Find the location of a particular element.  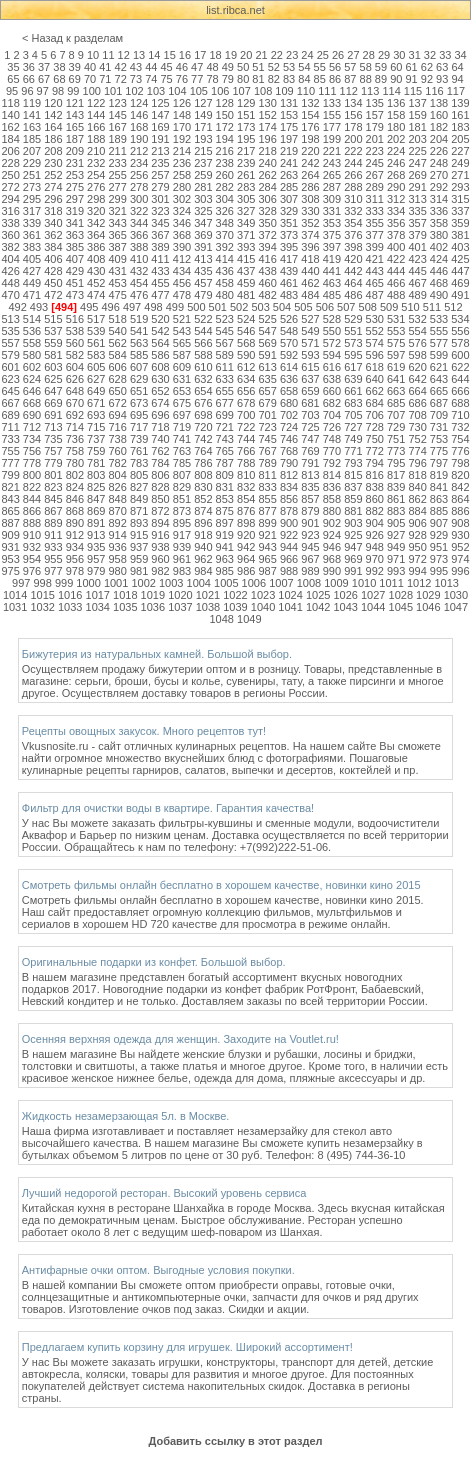

506 is located at coordinates (325, 307).